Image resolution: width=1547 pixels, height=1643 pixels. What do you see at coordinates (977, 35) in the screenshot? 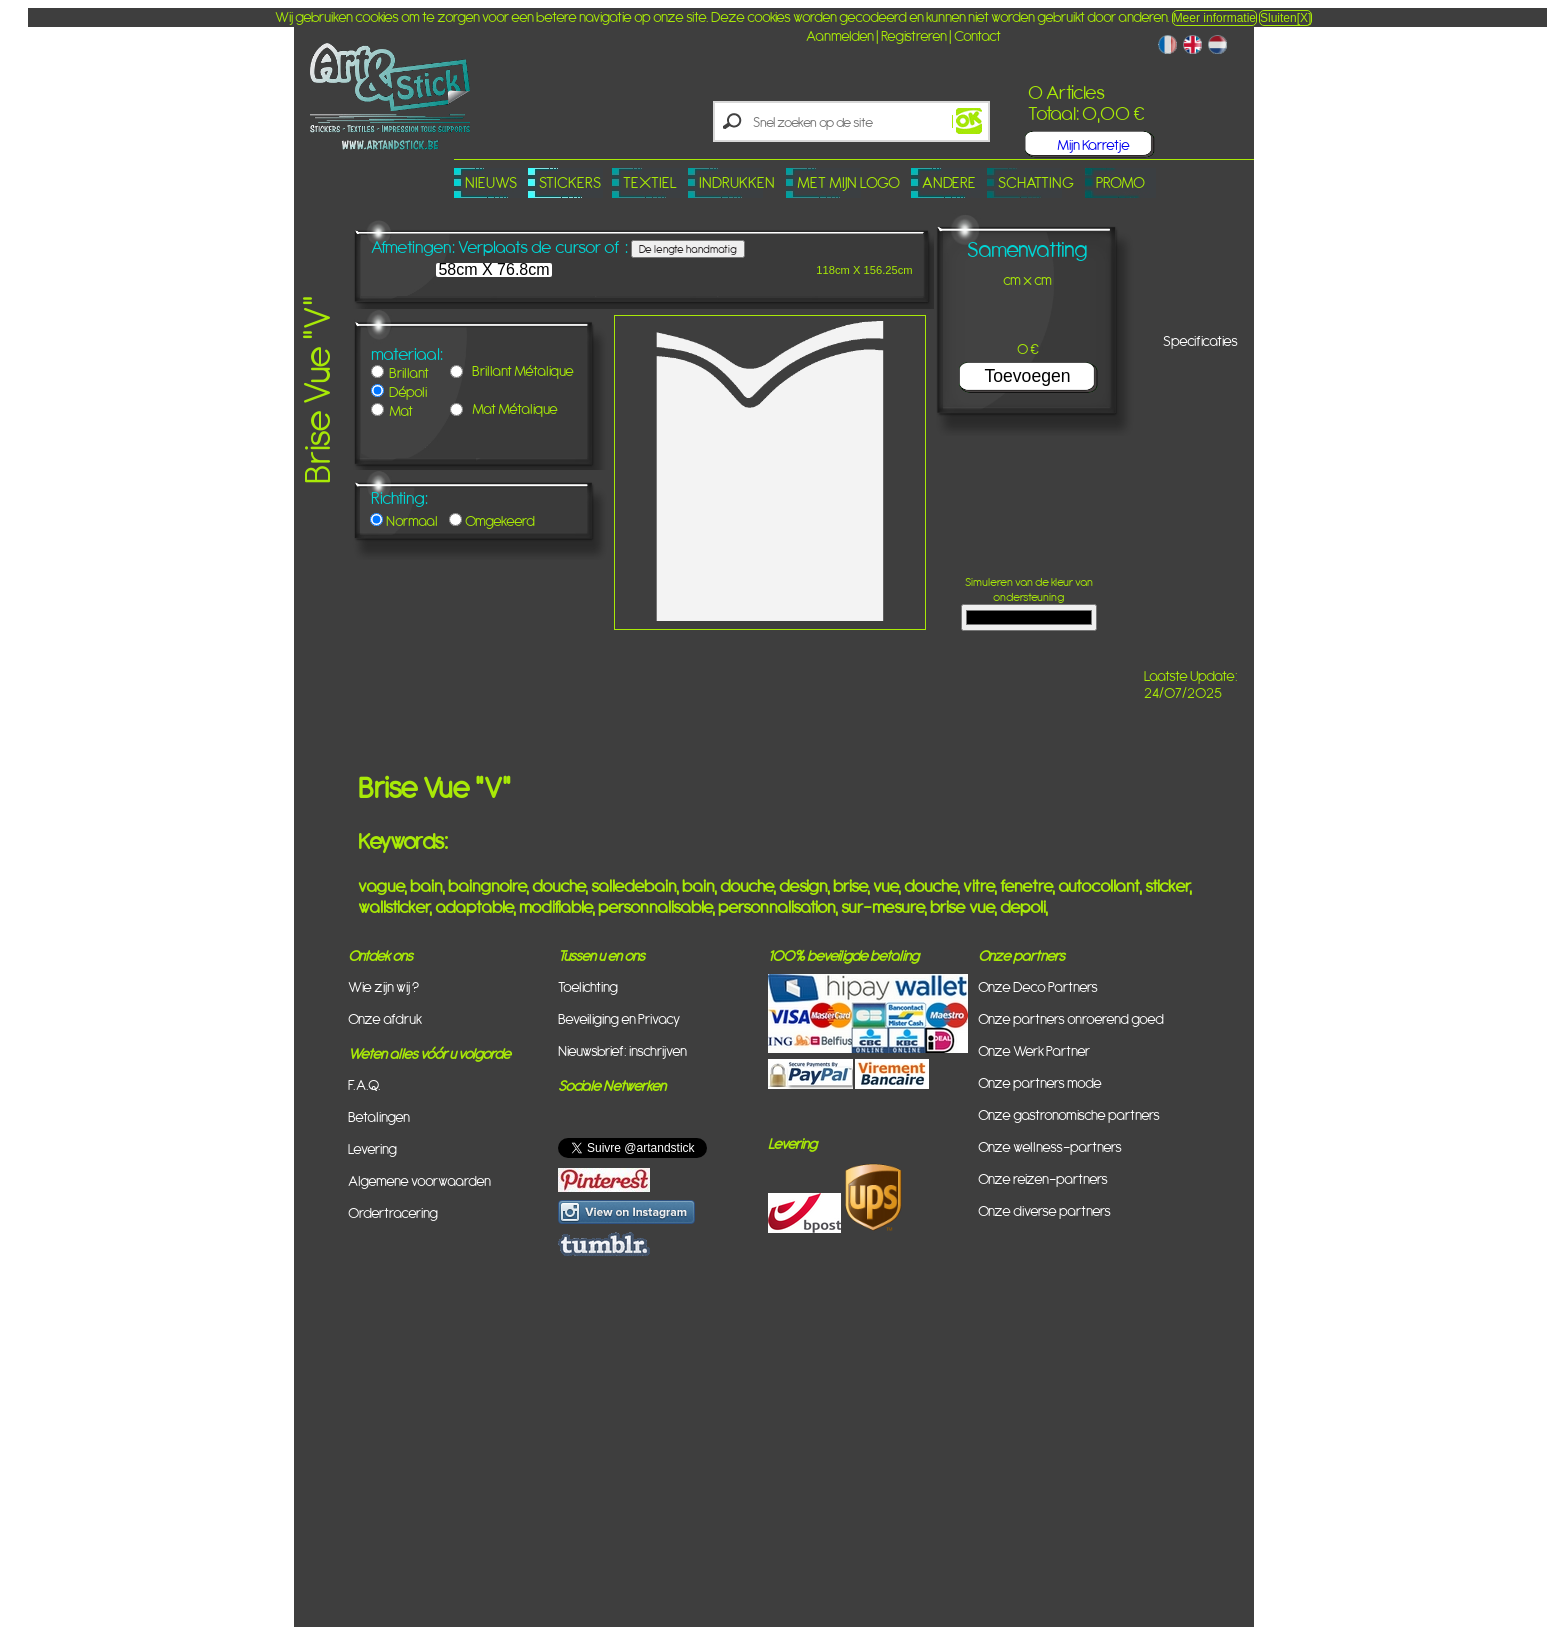
I see `Contact` at bounding box center [977, 35].